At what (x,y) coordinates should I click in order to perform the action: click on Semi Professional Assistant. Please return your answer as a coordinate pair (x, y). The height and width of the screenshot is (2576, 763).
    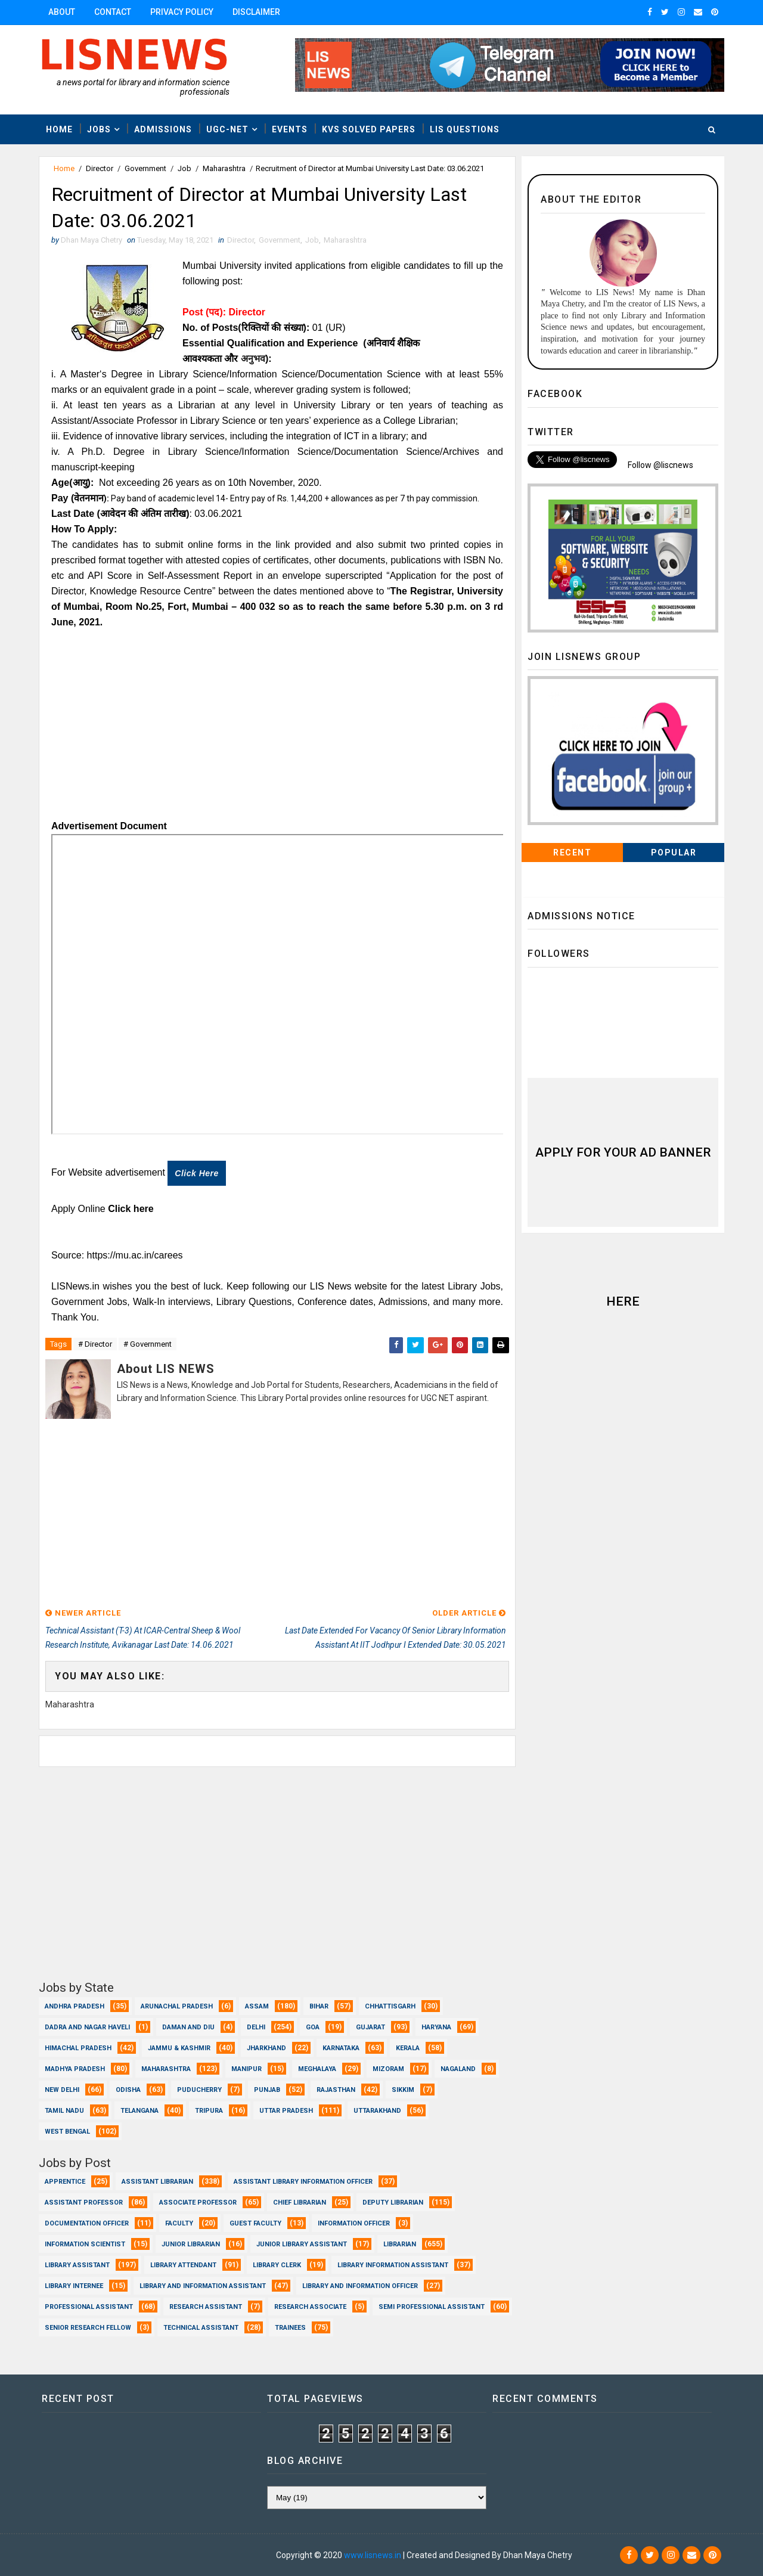
    Looking at the image, I should click on (432, 2307).